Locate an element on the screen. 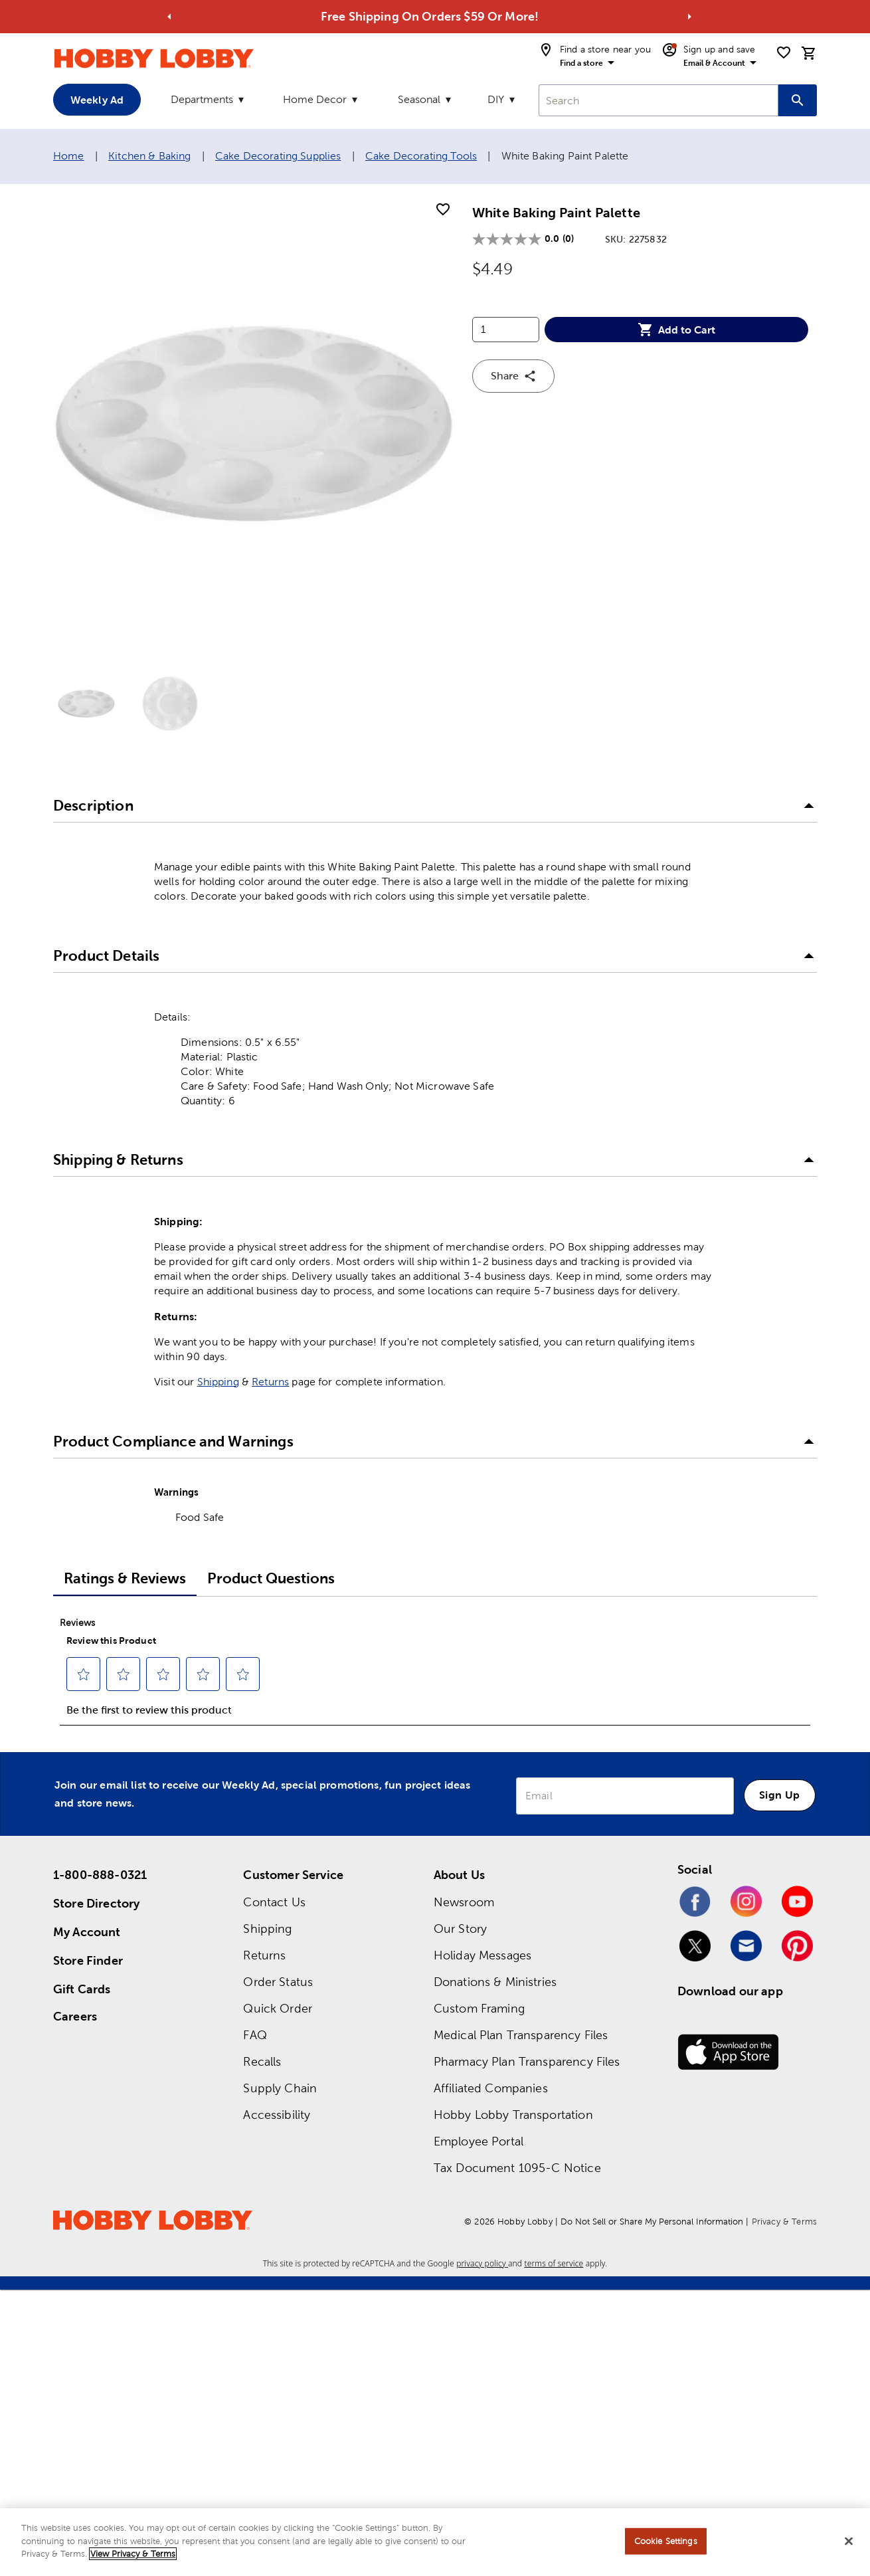 The width and height of the screenshot is (870, 2576). Do Not Sell or Share My Personal Information is located at coordinates (652, 2222).